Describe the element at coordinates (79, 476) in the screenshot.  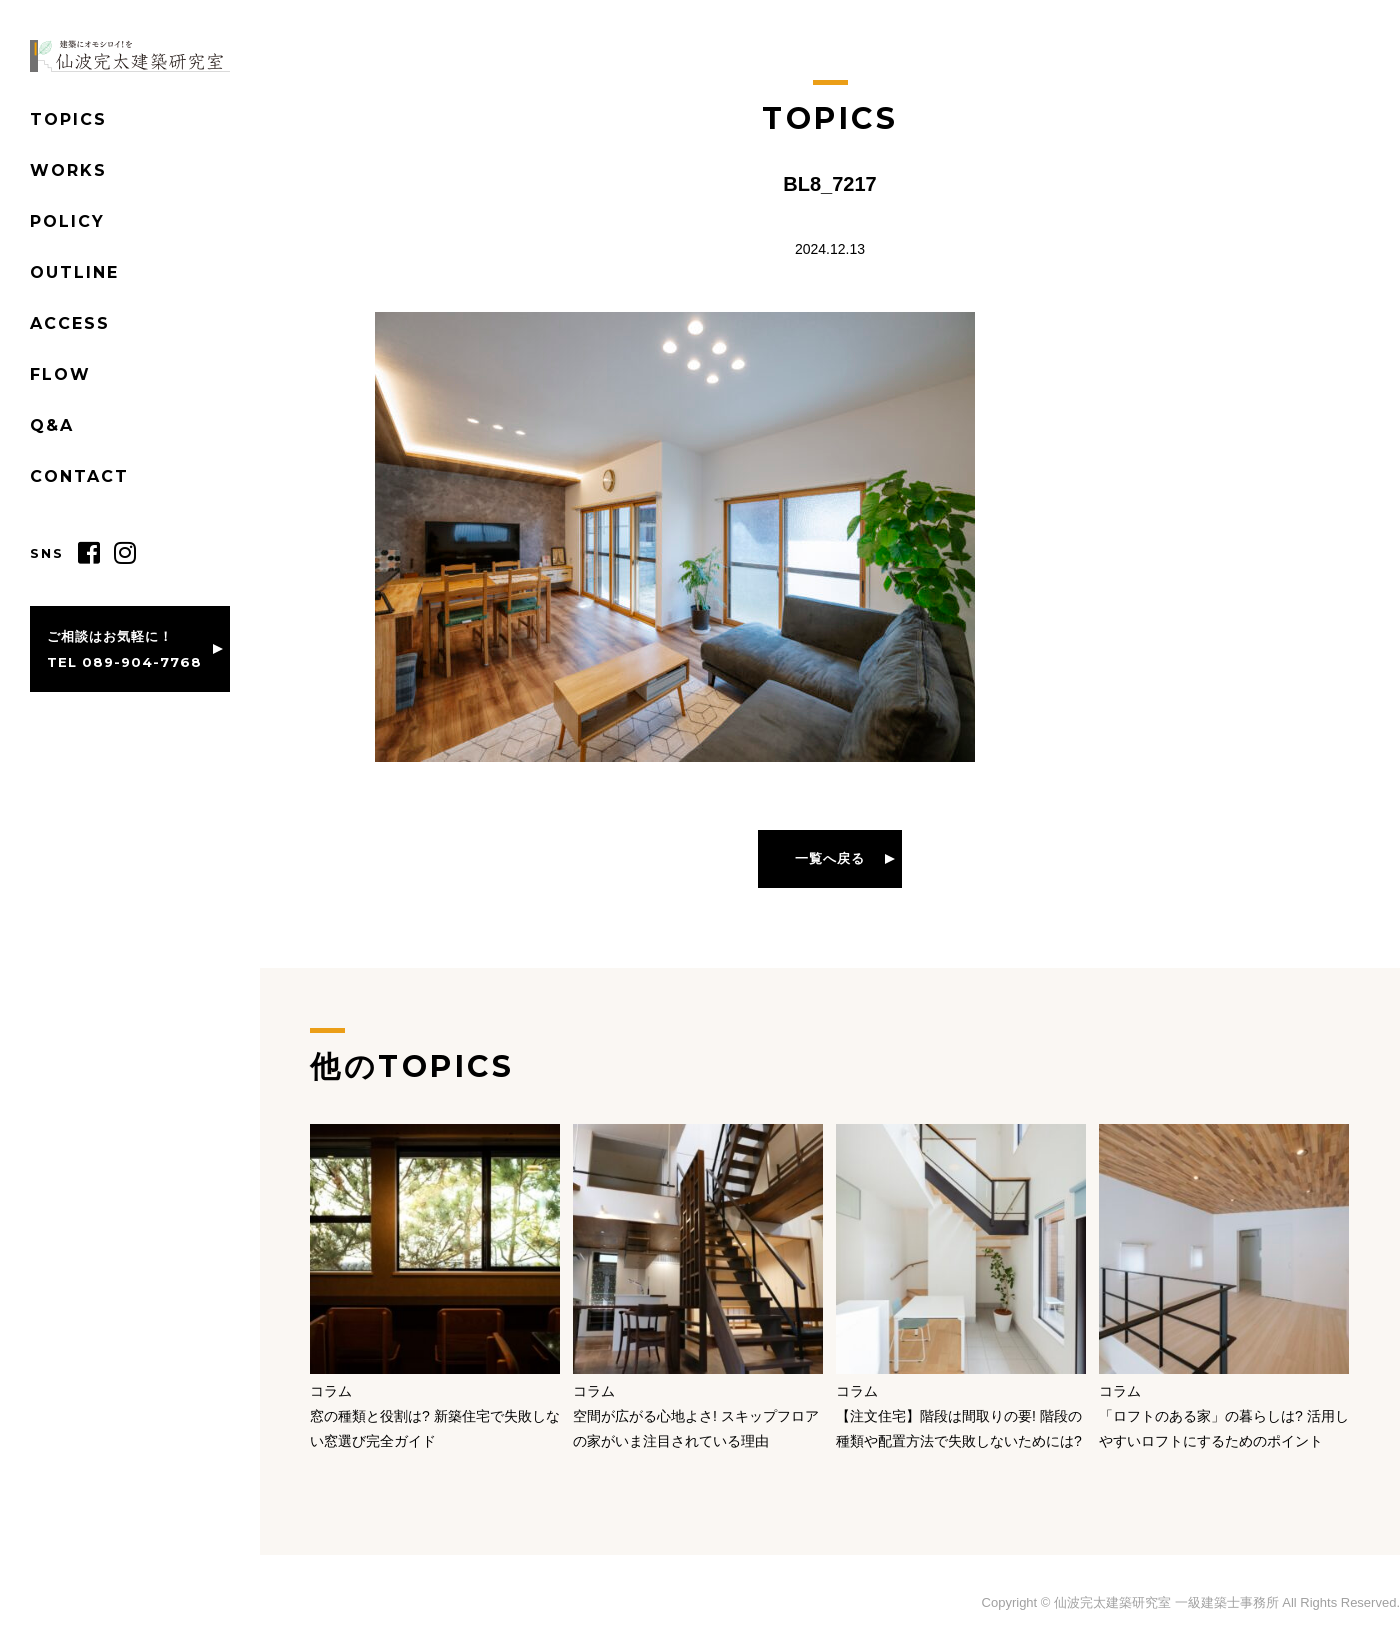
I see `CONTACT` at that location.